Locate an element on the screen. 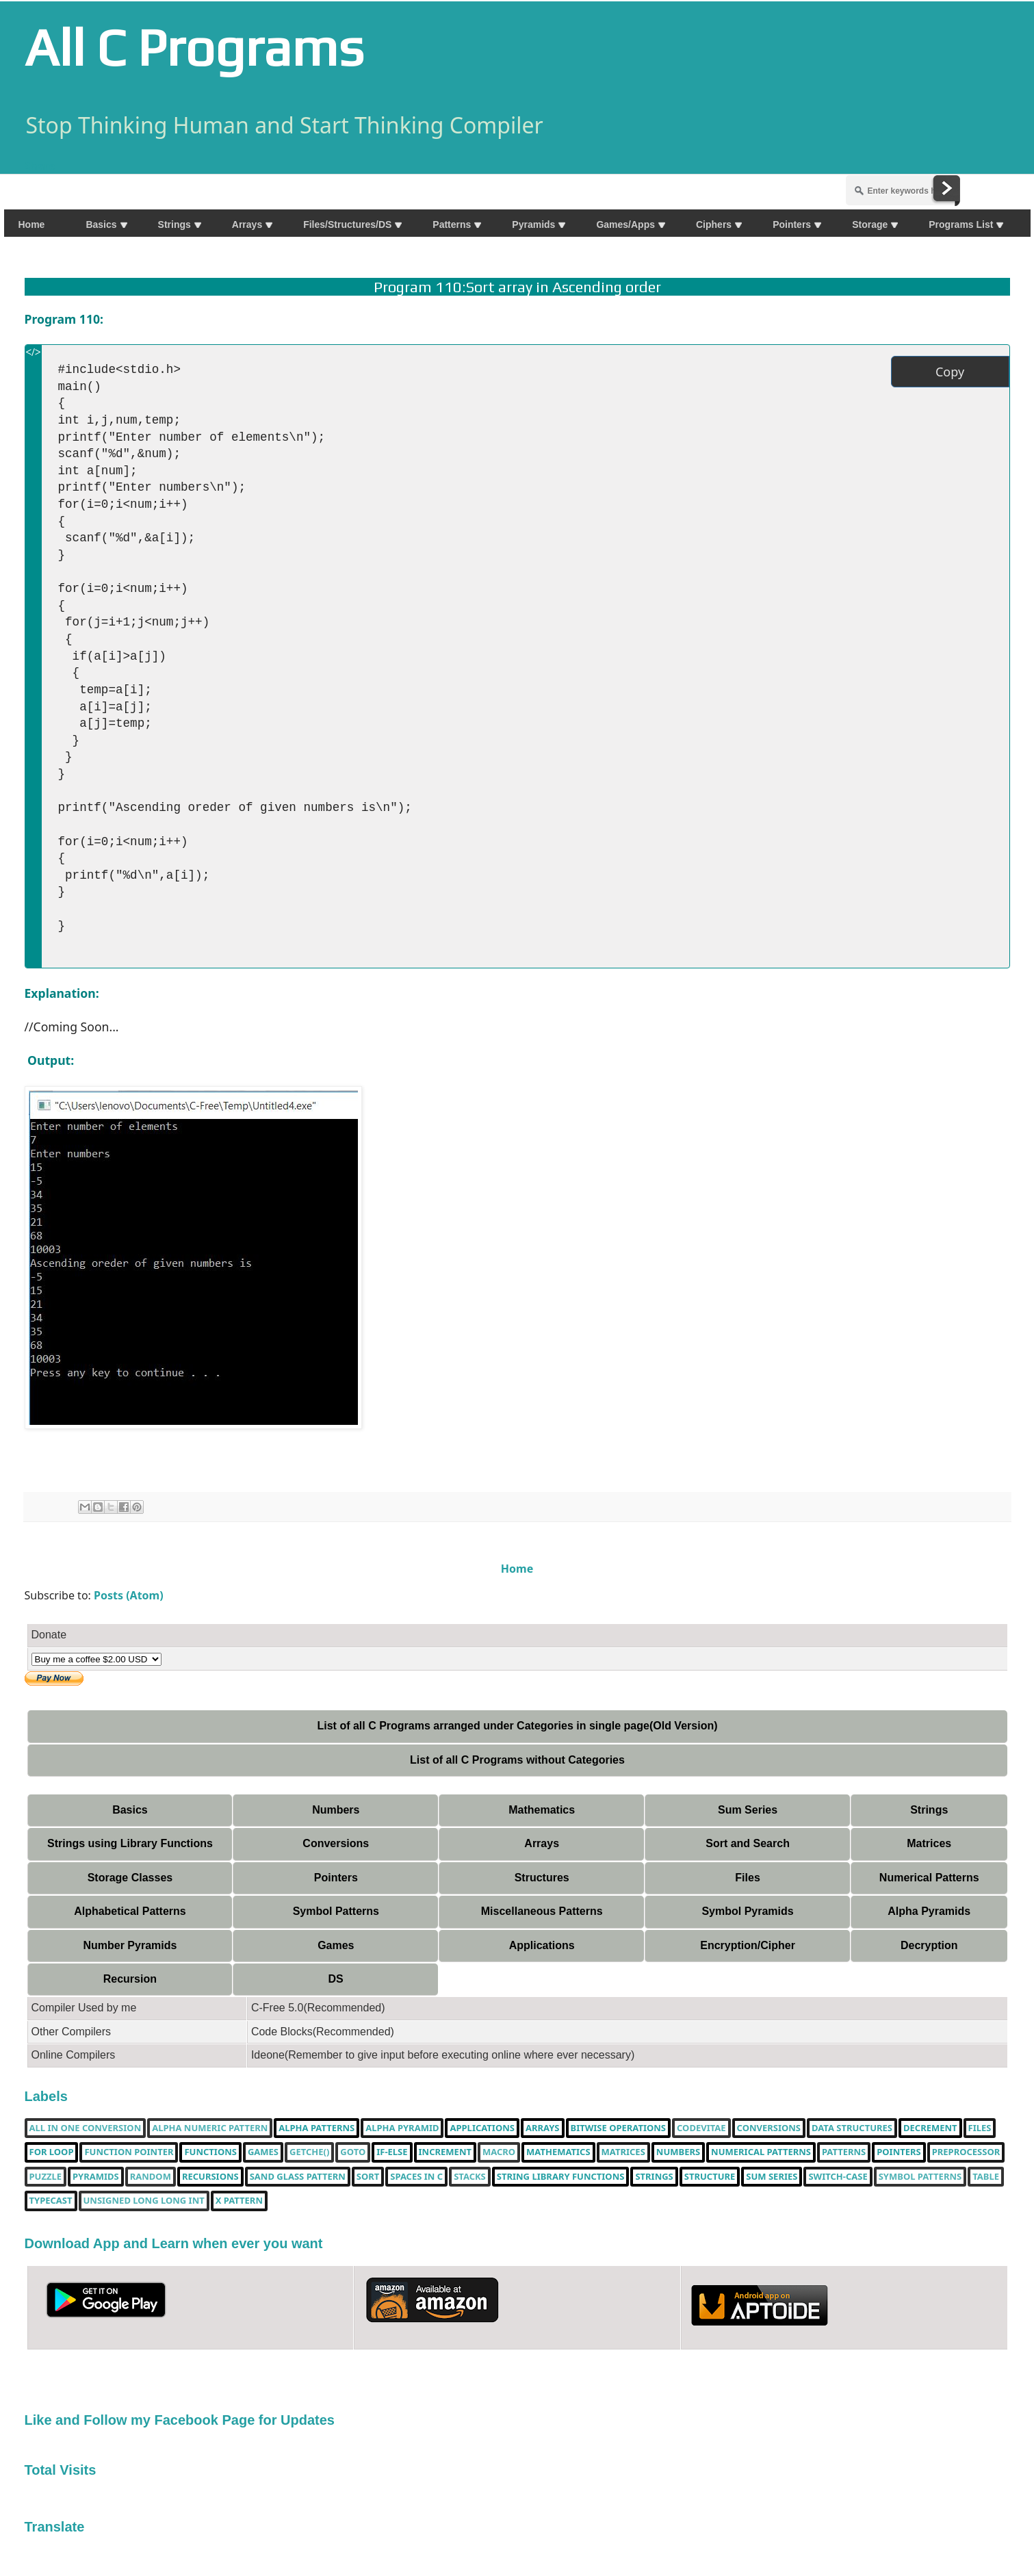 The height and width of the screenshot is (2576, 1034). Alpha Numeric Pattern is located at coordinates (210, 2128).